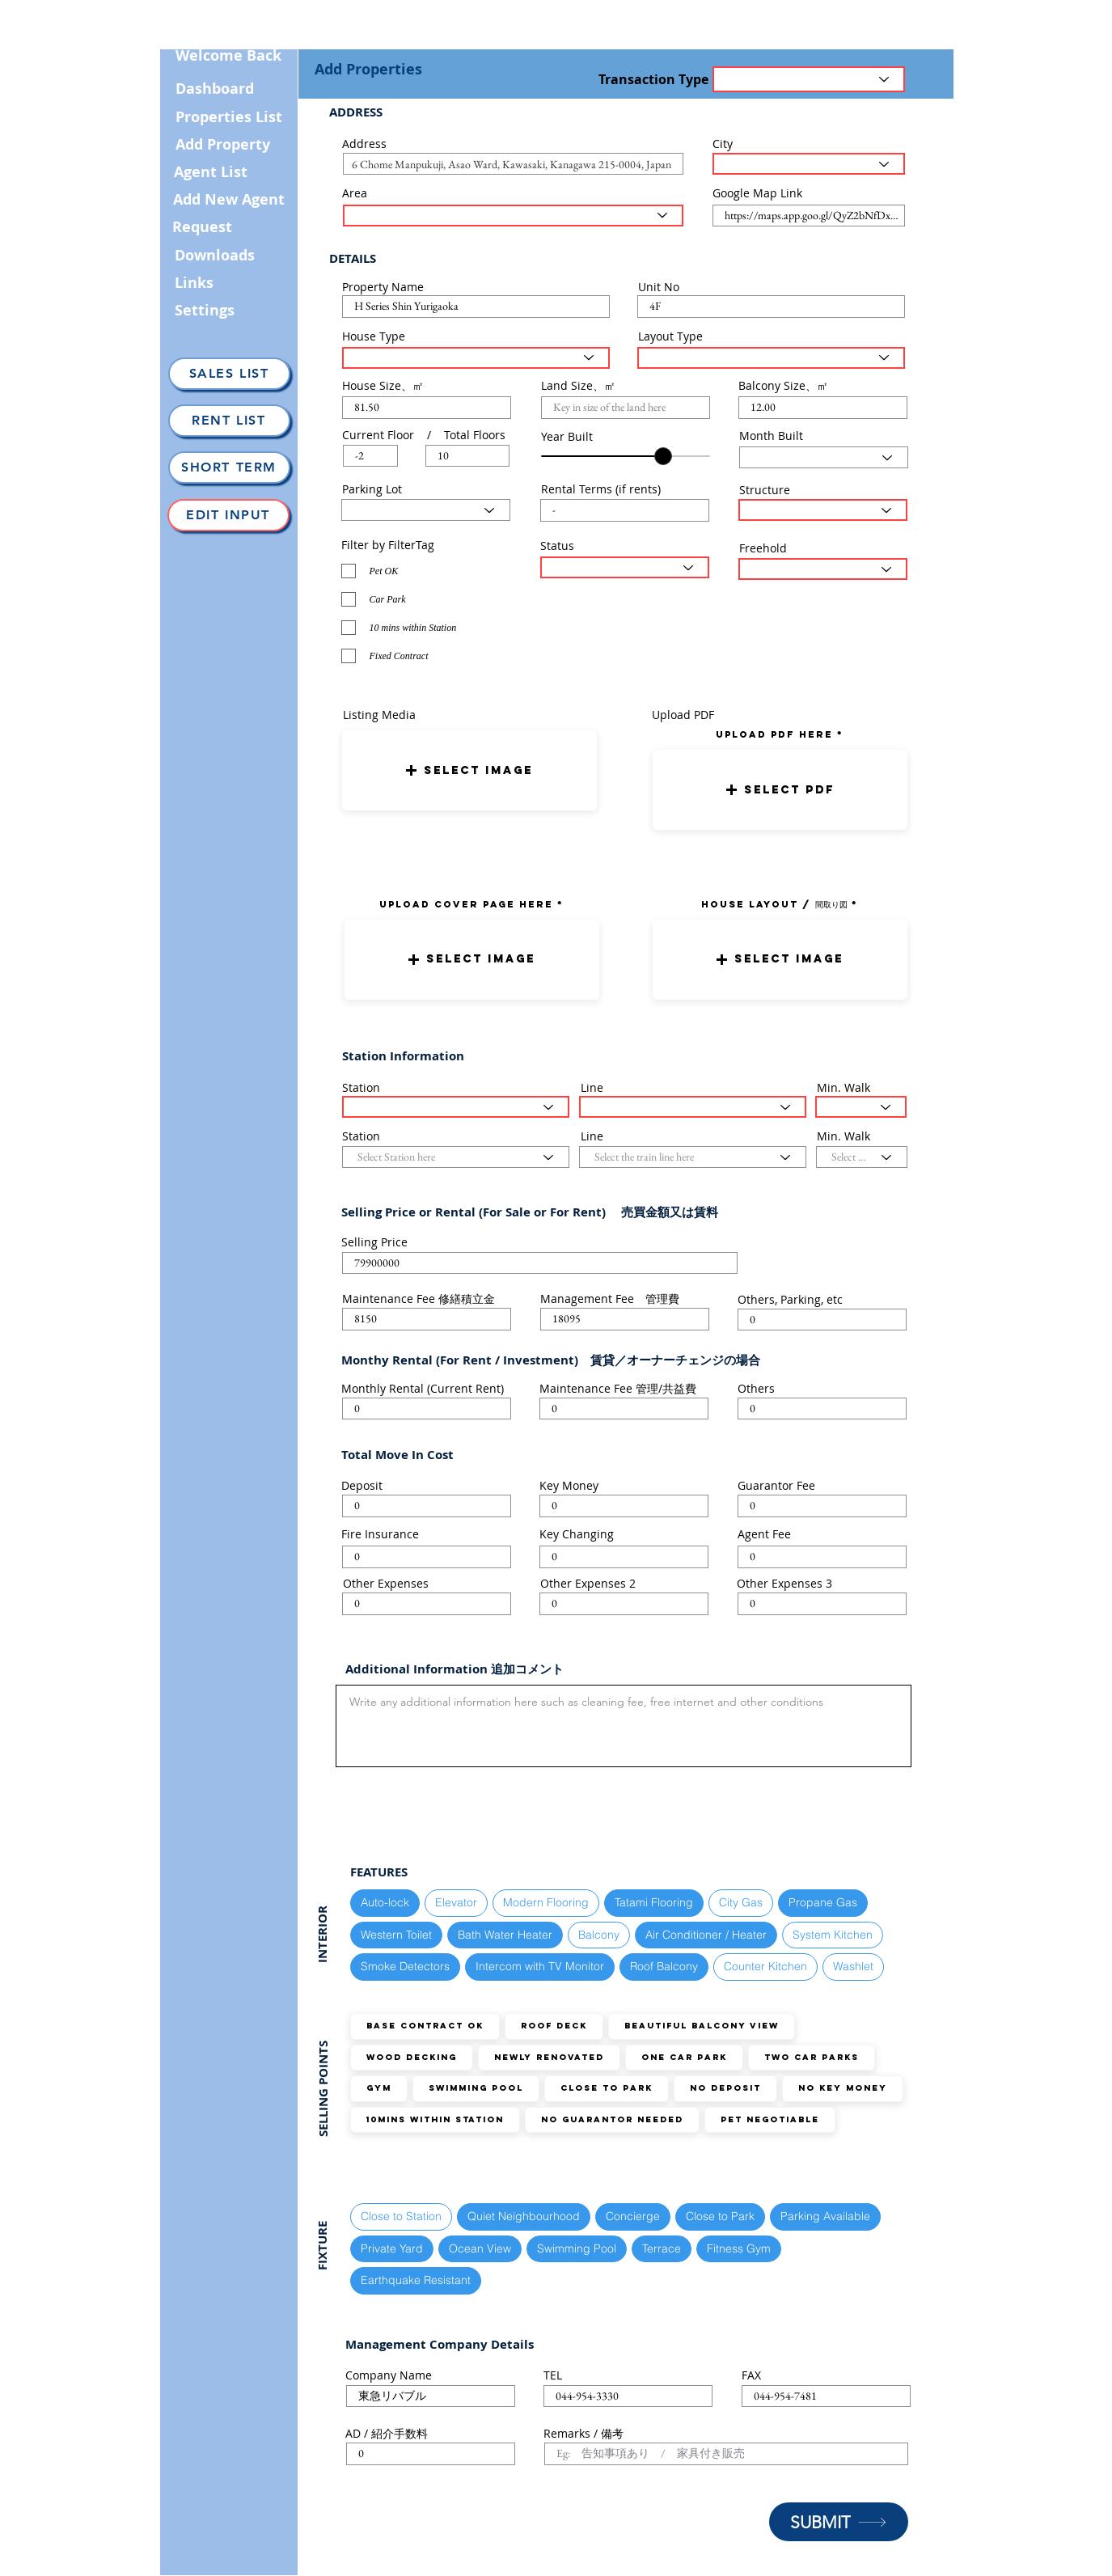  What do you see at coordinates (706, 1934) in the screenshot?
I see `Air Conditioner / Heater` at bounding box center [706, 1934].